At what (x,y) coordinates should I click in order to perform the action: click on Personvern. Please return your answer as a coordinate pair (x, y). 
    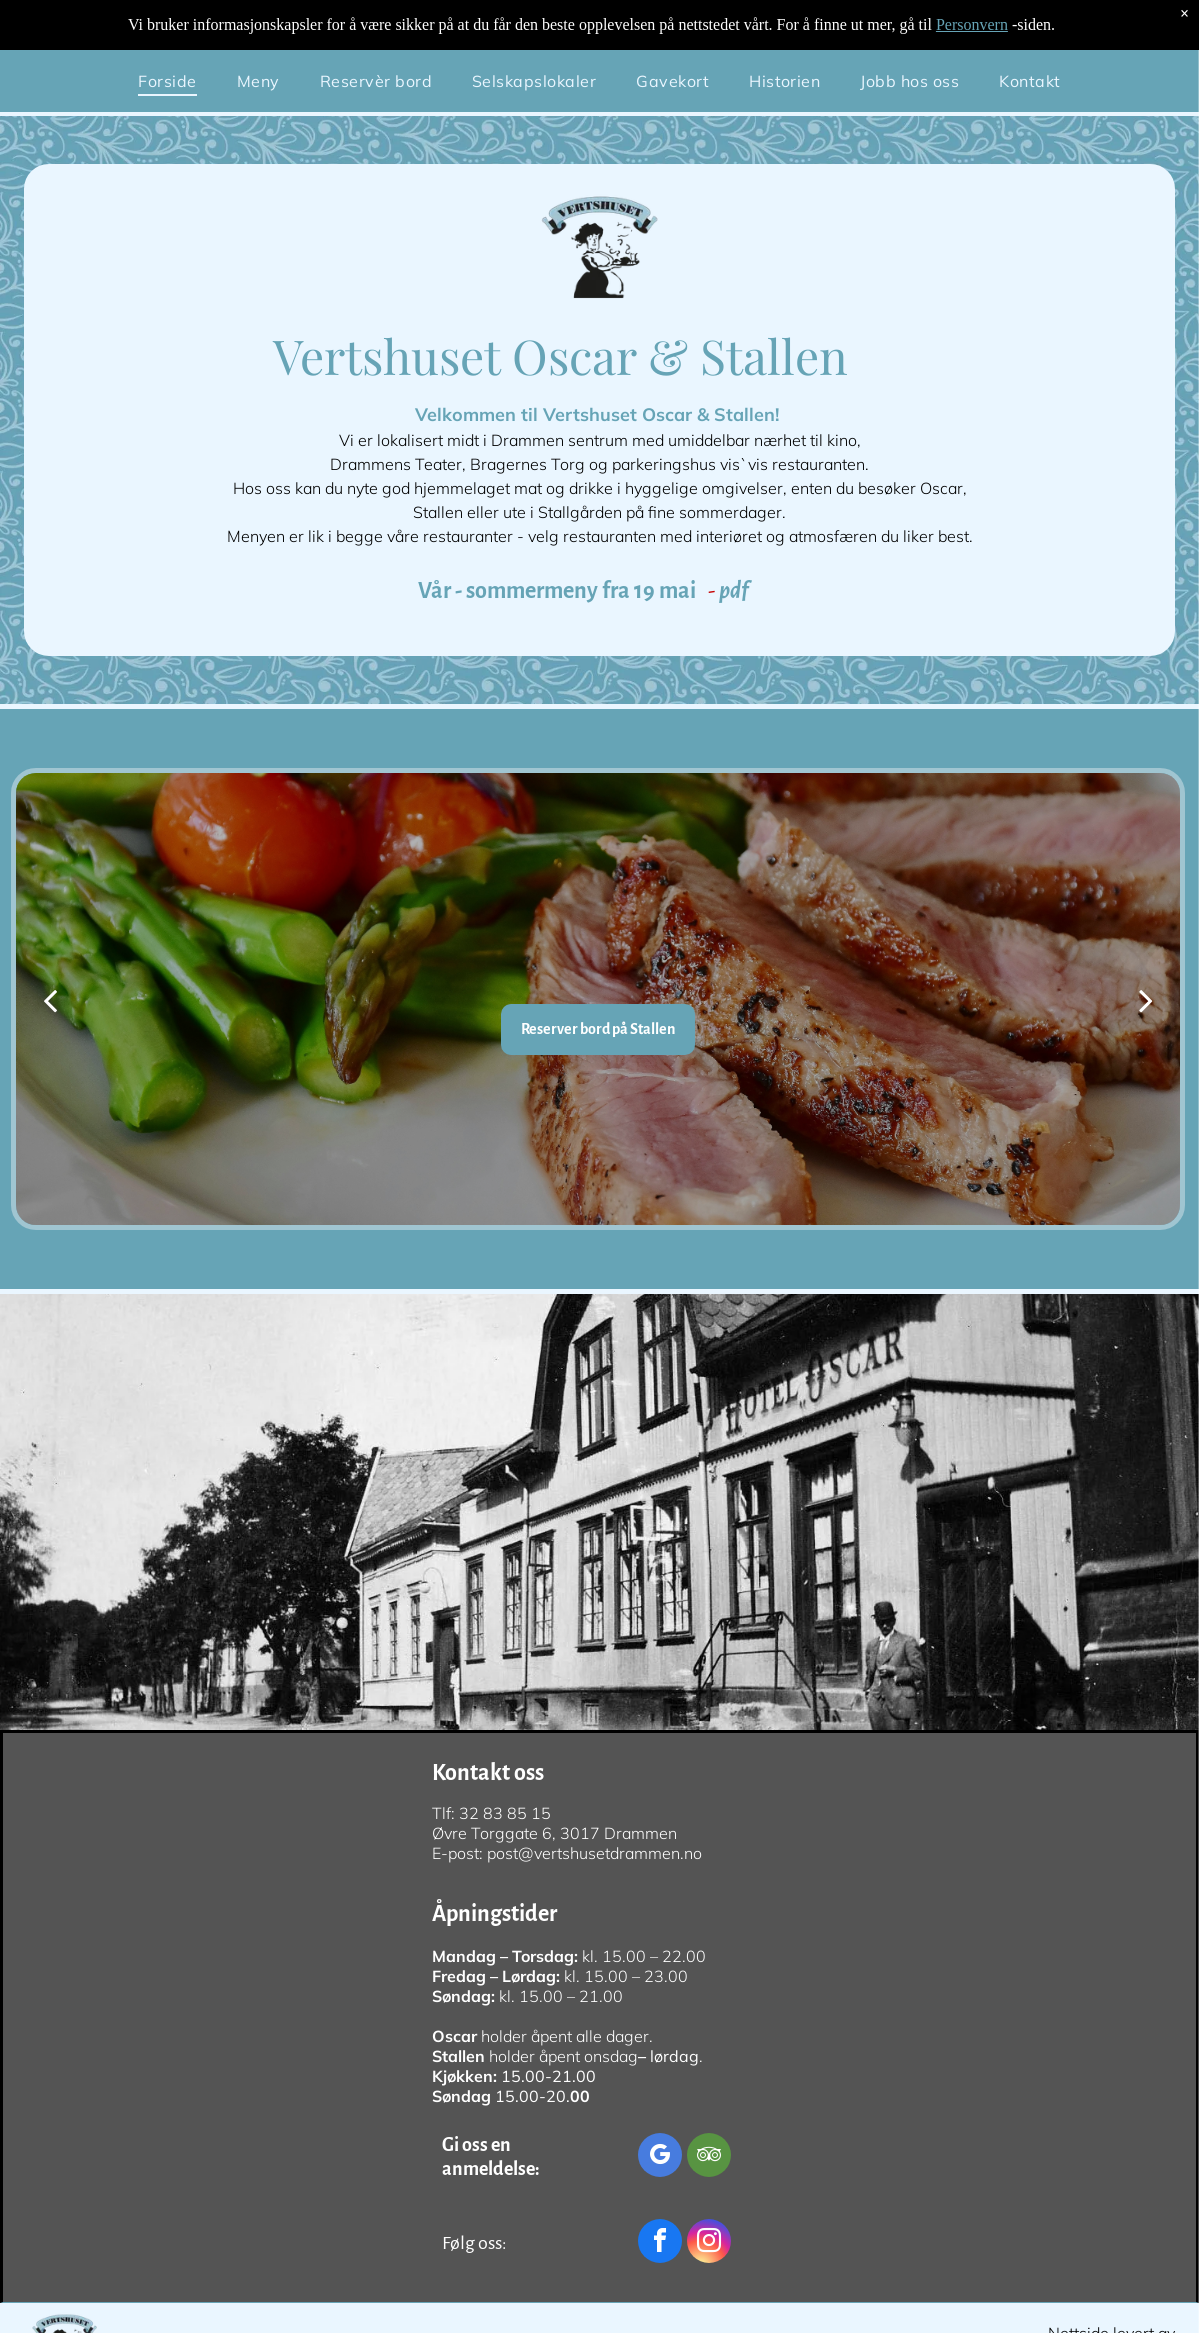
    Looking at the image, I should click on (972, 24).